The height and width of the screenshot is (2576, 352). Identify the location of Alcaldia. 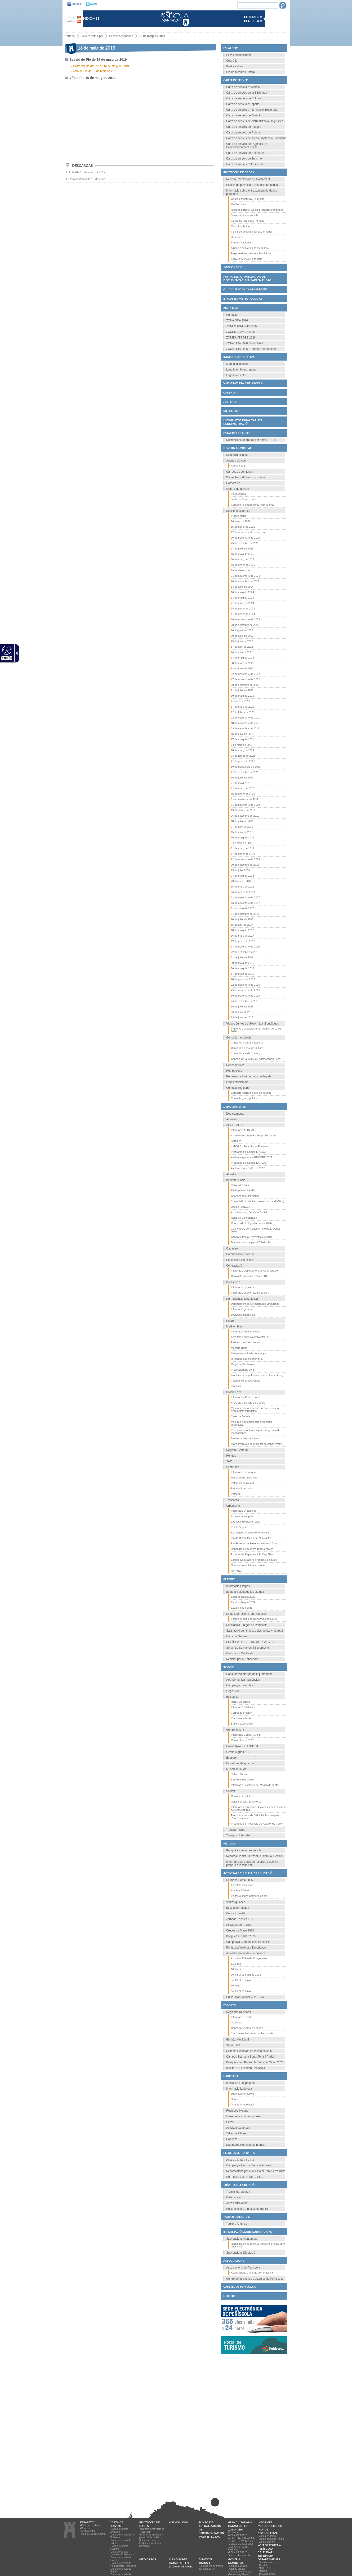
(231, 1174).